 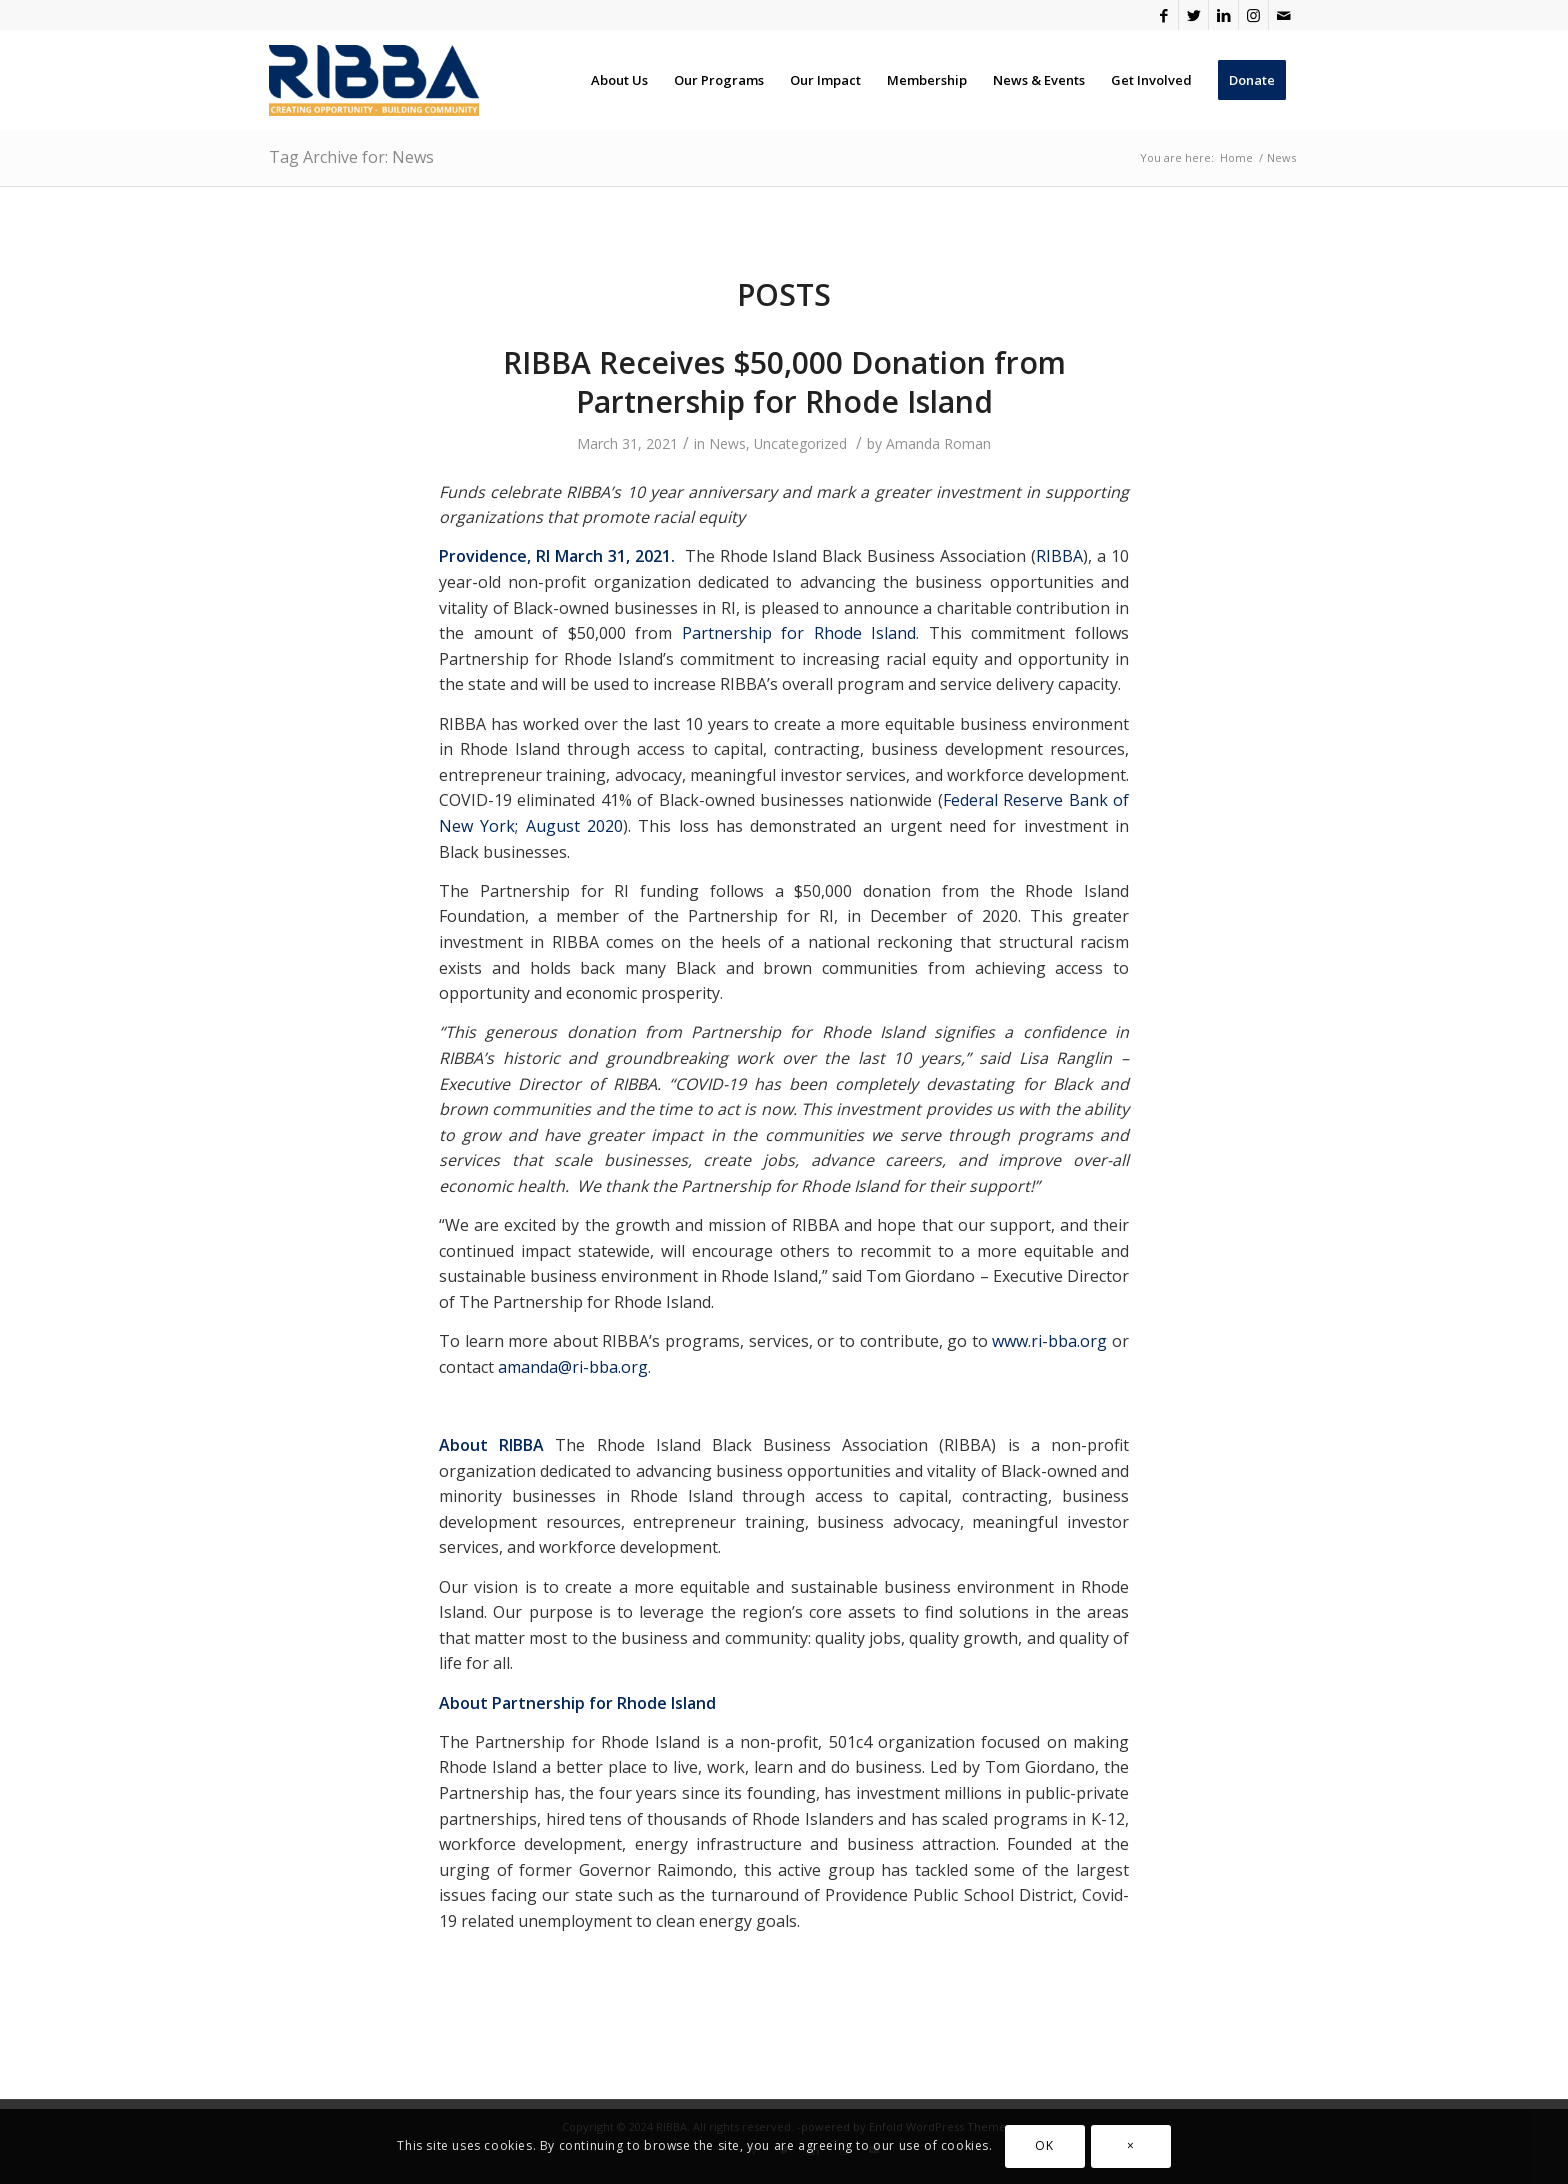 I want to click on Tag Archive for: News, so click(x=351, y=157).